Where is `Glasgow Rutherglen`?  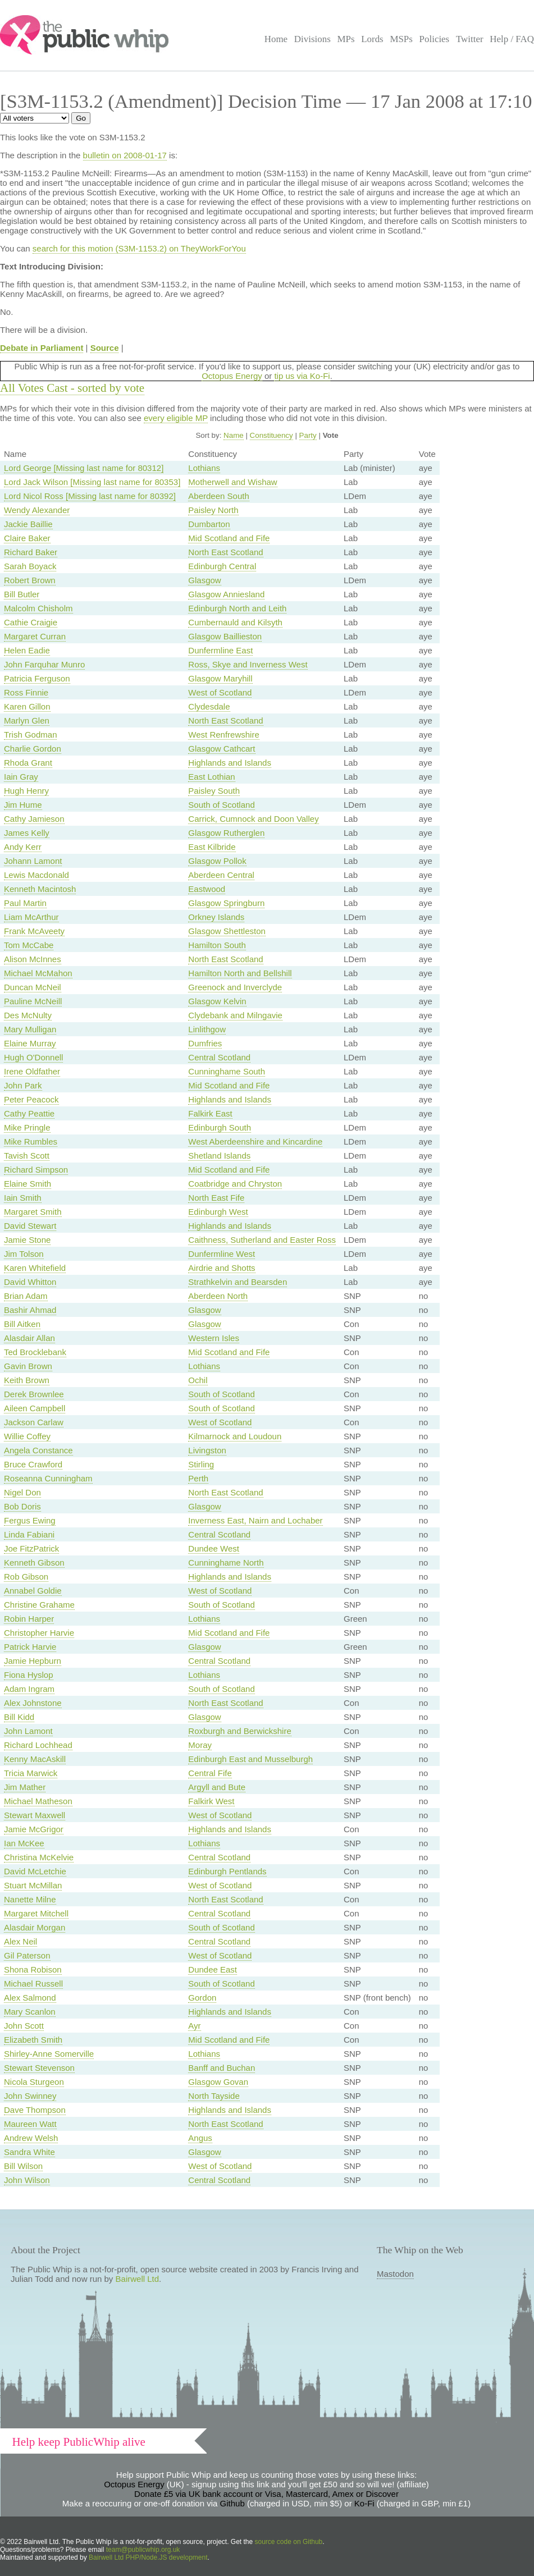 Glasgow Rutherglen is located at coordinates (226, 833).